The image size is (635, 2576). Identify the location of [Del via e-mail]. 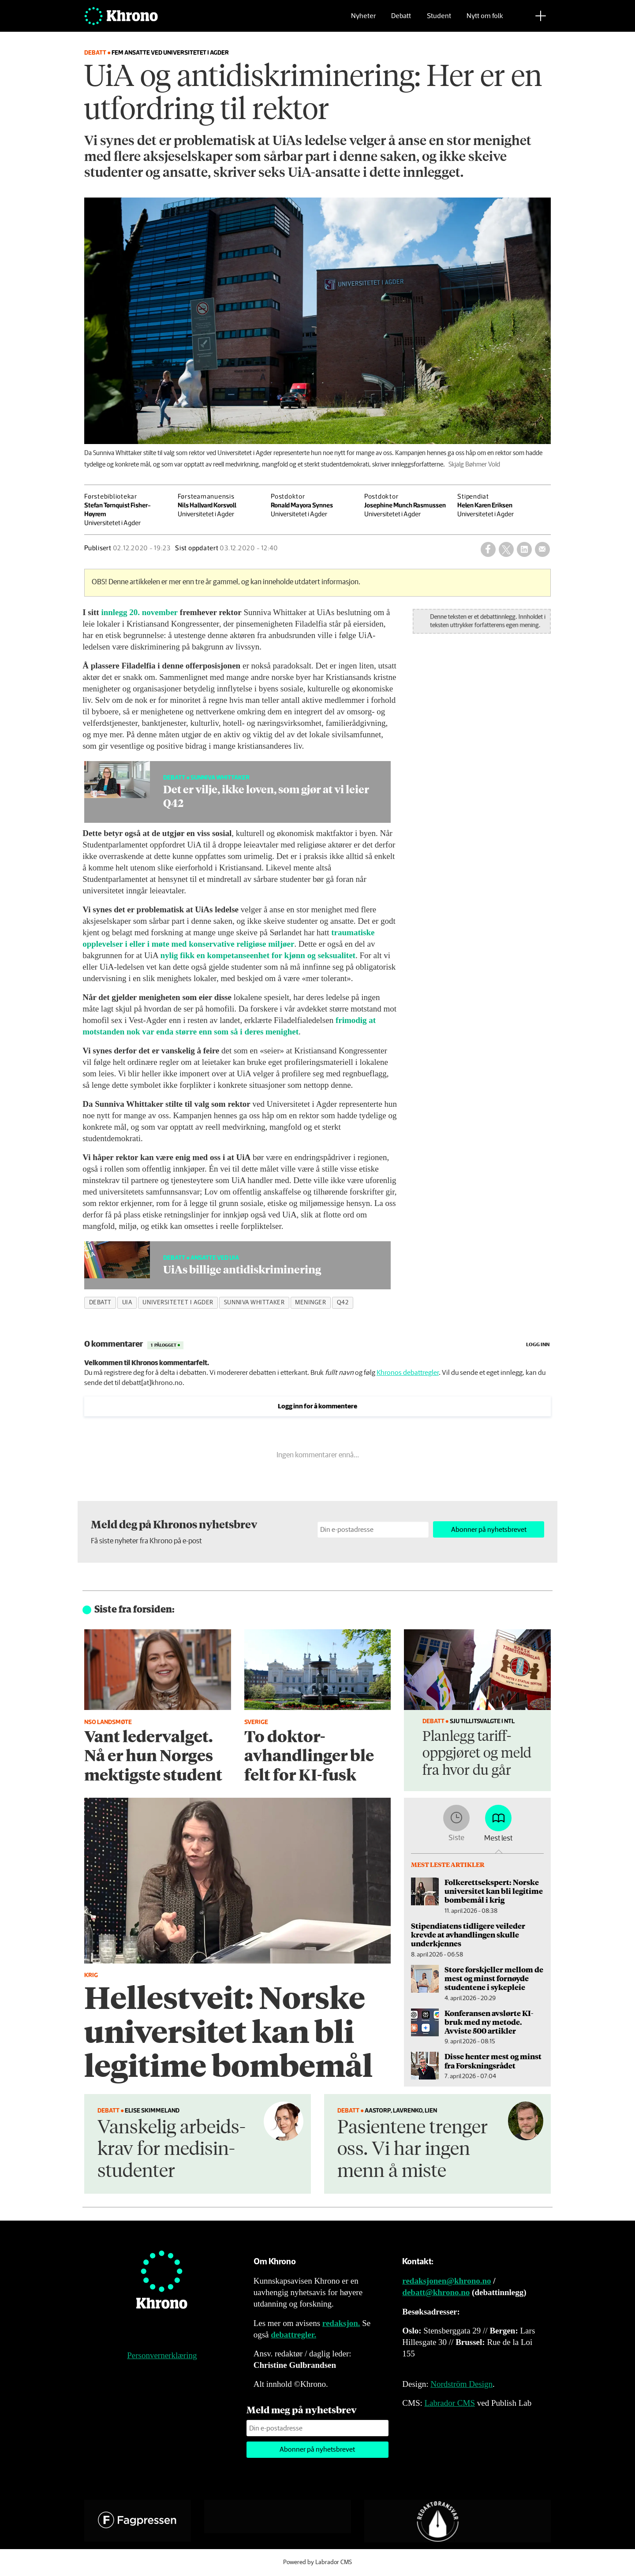
(542, 549).